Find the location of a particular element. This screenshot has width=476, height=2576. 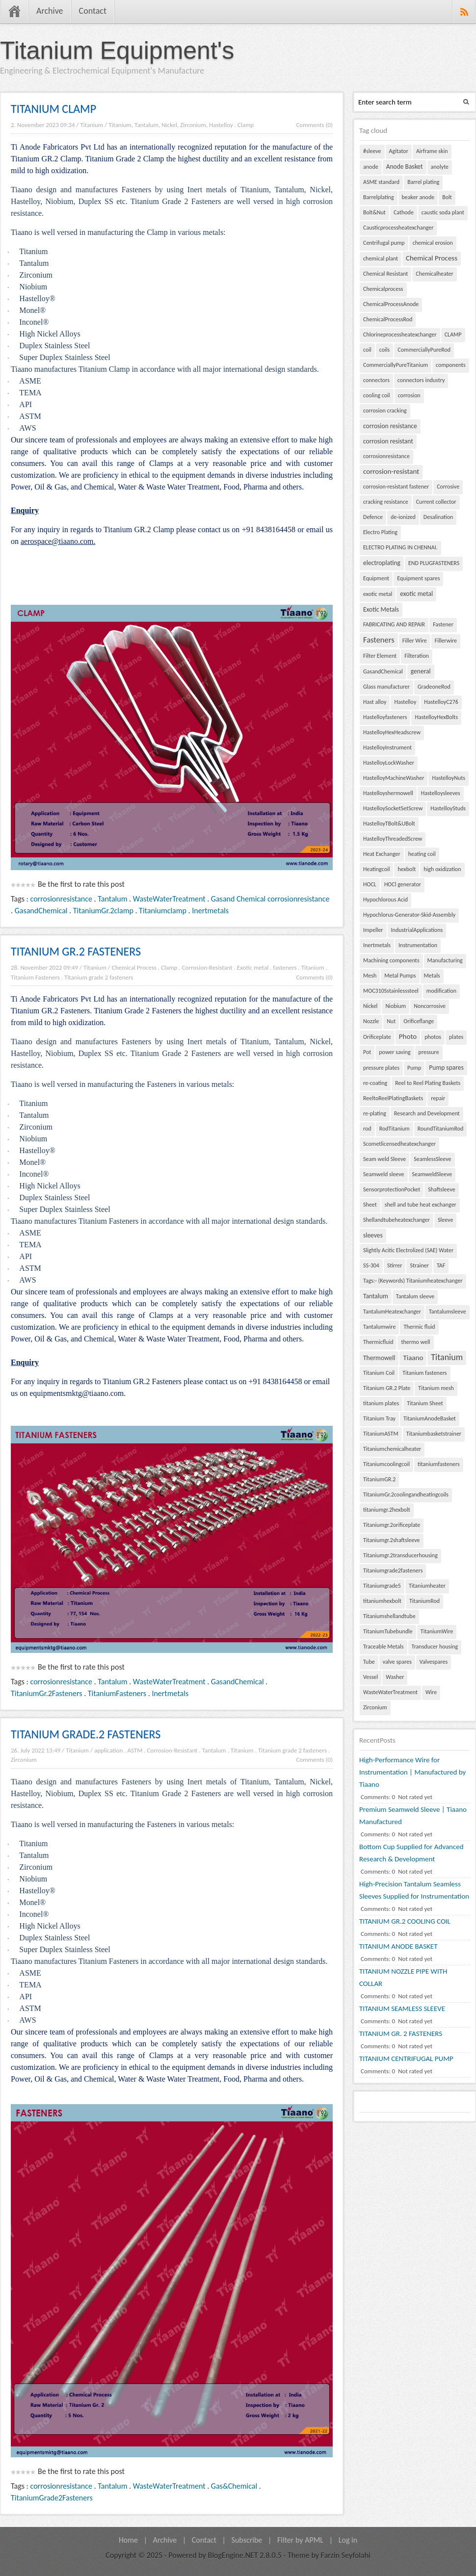

Pump is located at coordinates (414, 1067).